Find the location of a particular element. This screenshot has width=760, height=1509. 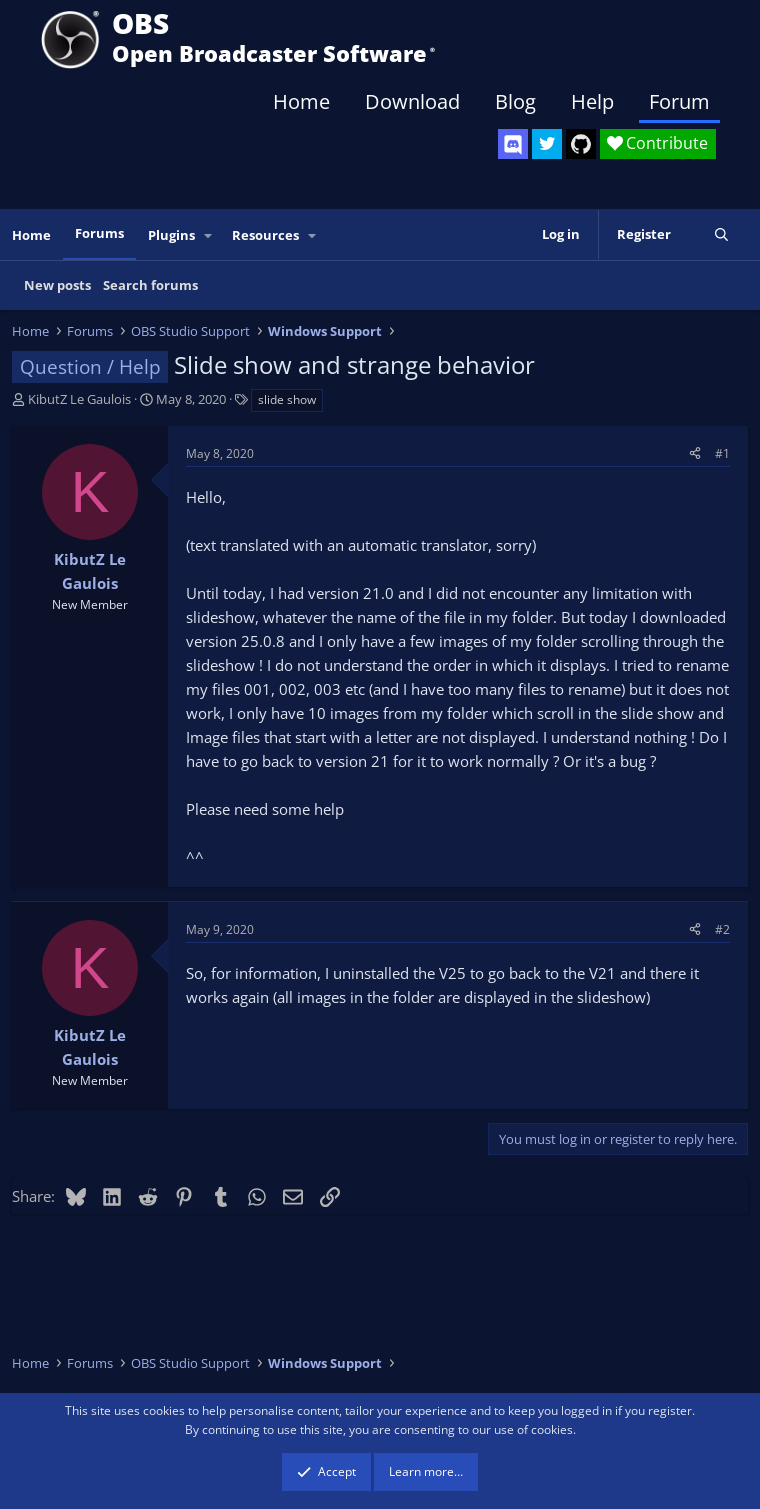

[Share] is located at coordinates (695, 453).